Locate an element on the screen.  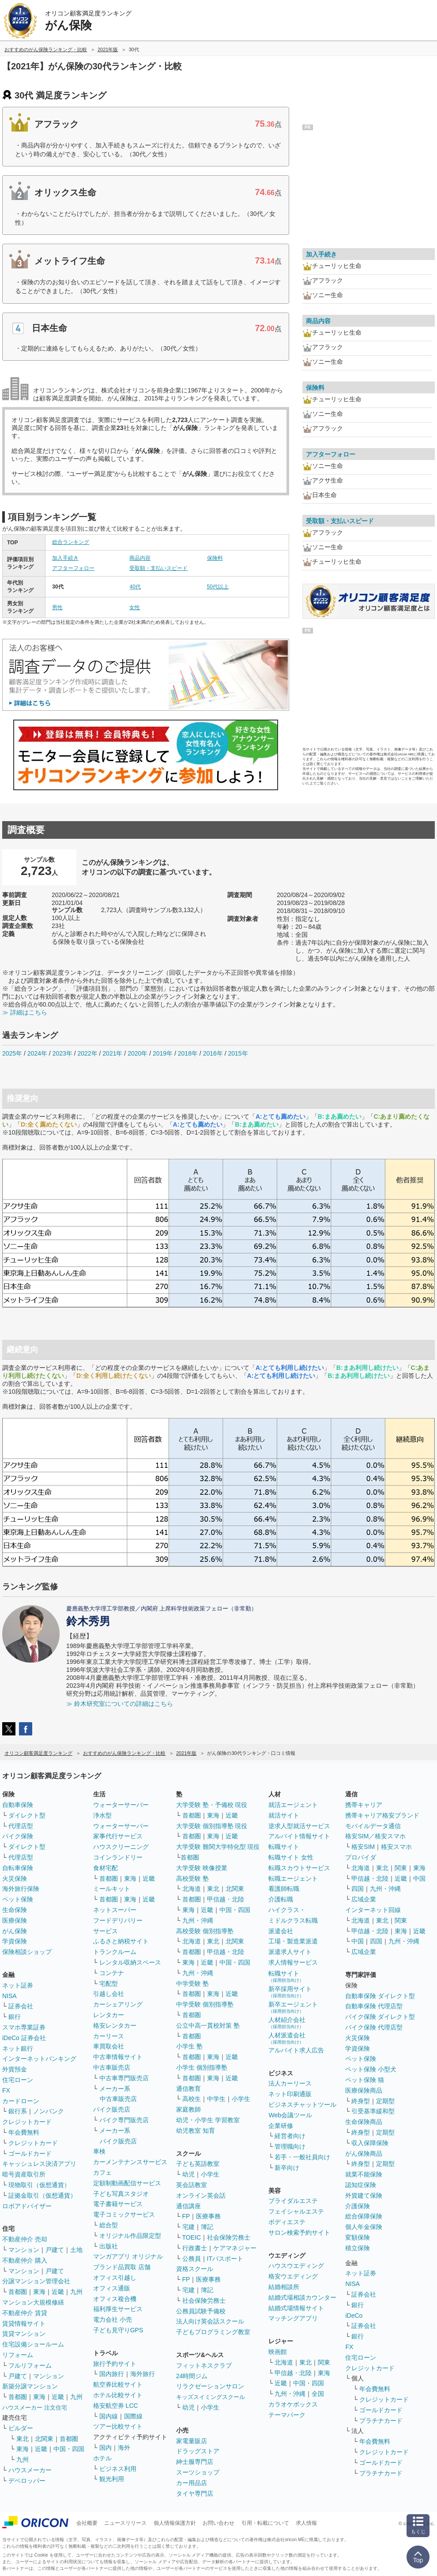
小学生 個別指導塾 is located at coordinates (201, 2067).